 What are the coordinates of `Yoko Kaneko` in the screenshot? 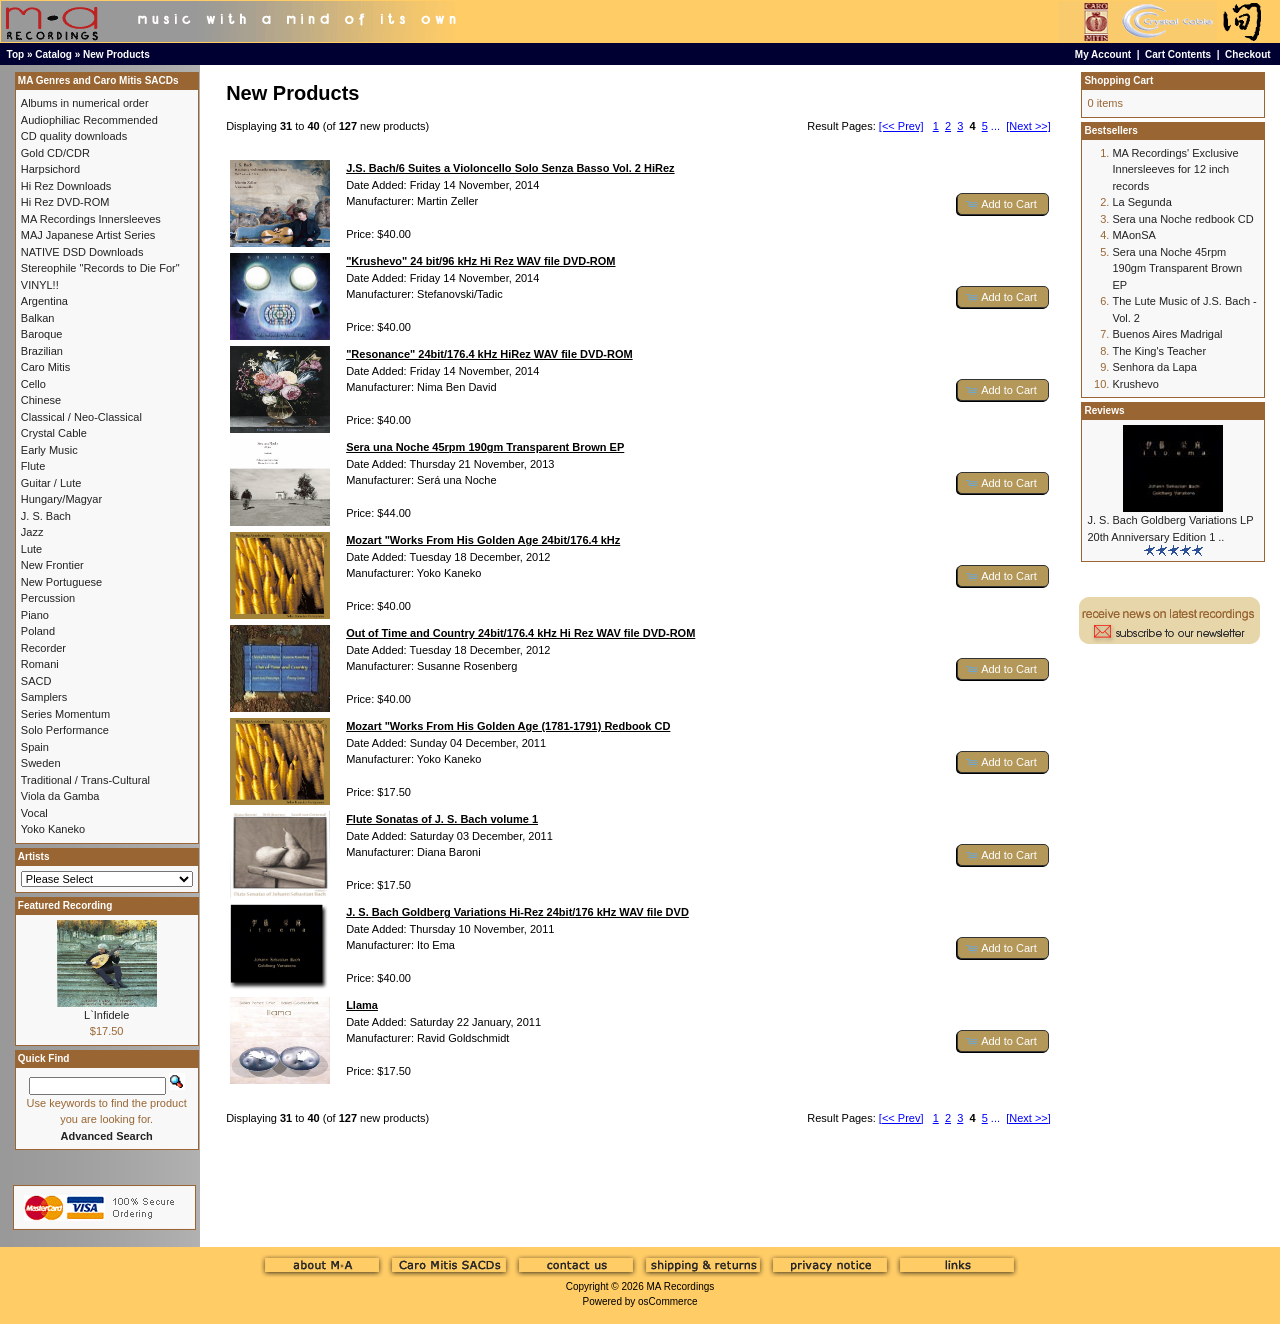 It's located at (53, 829).